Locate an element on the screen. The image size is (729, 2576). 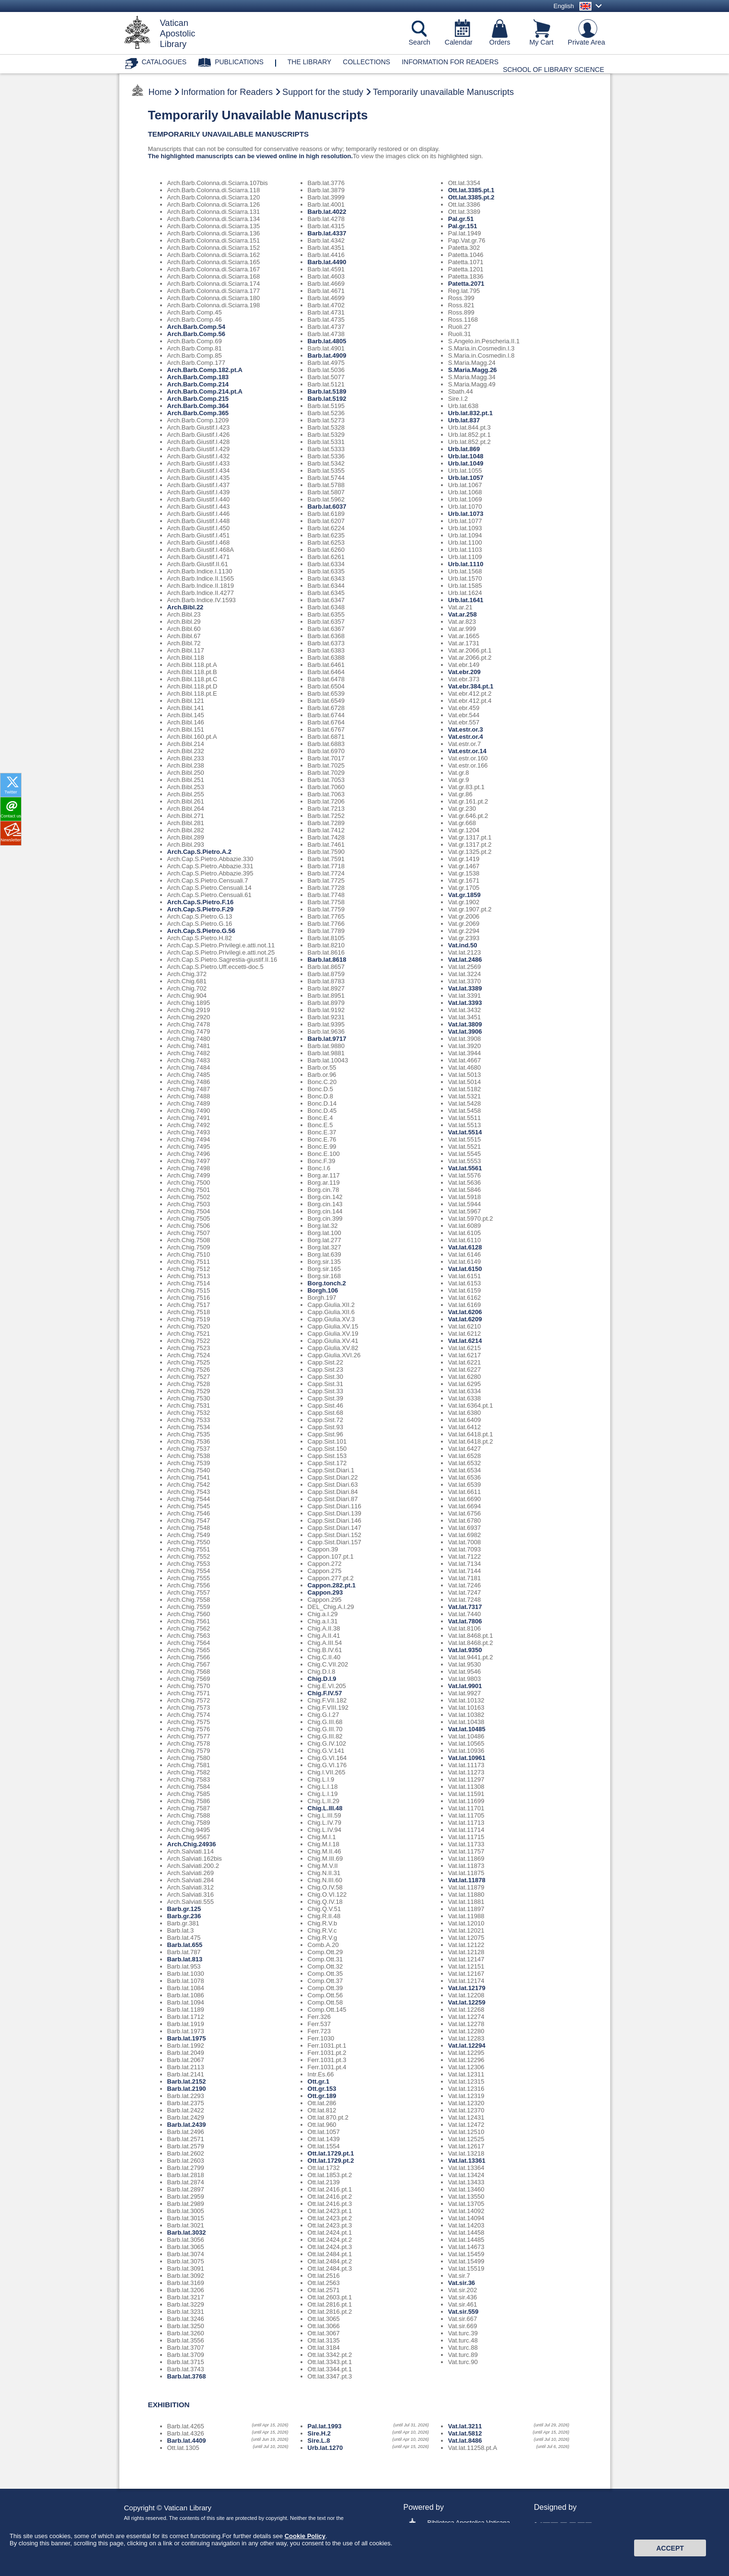
Vat.gr.1859 is located at coordinates (464, 894).